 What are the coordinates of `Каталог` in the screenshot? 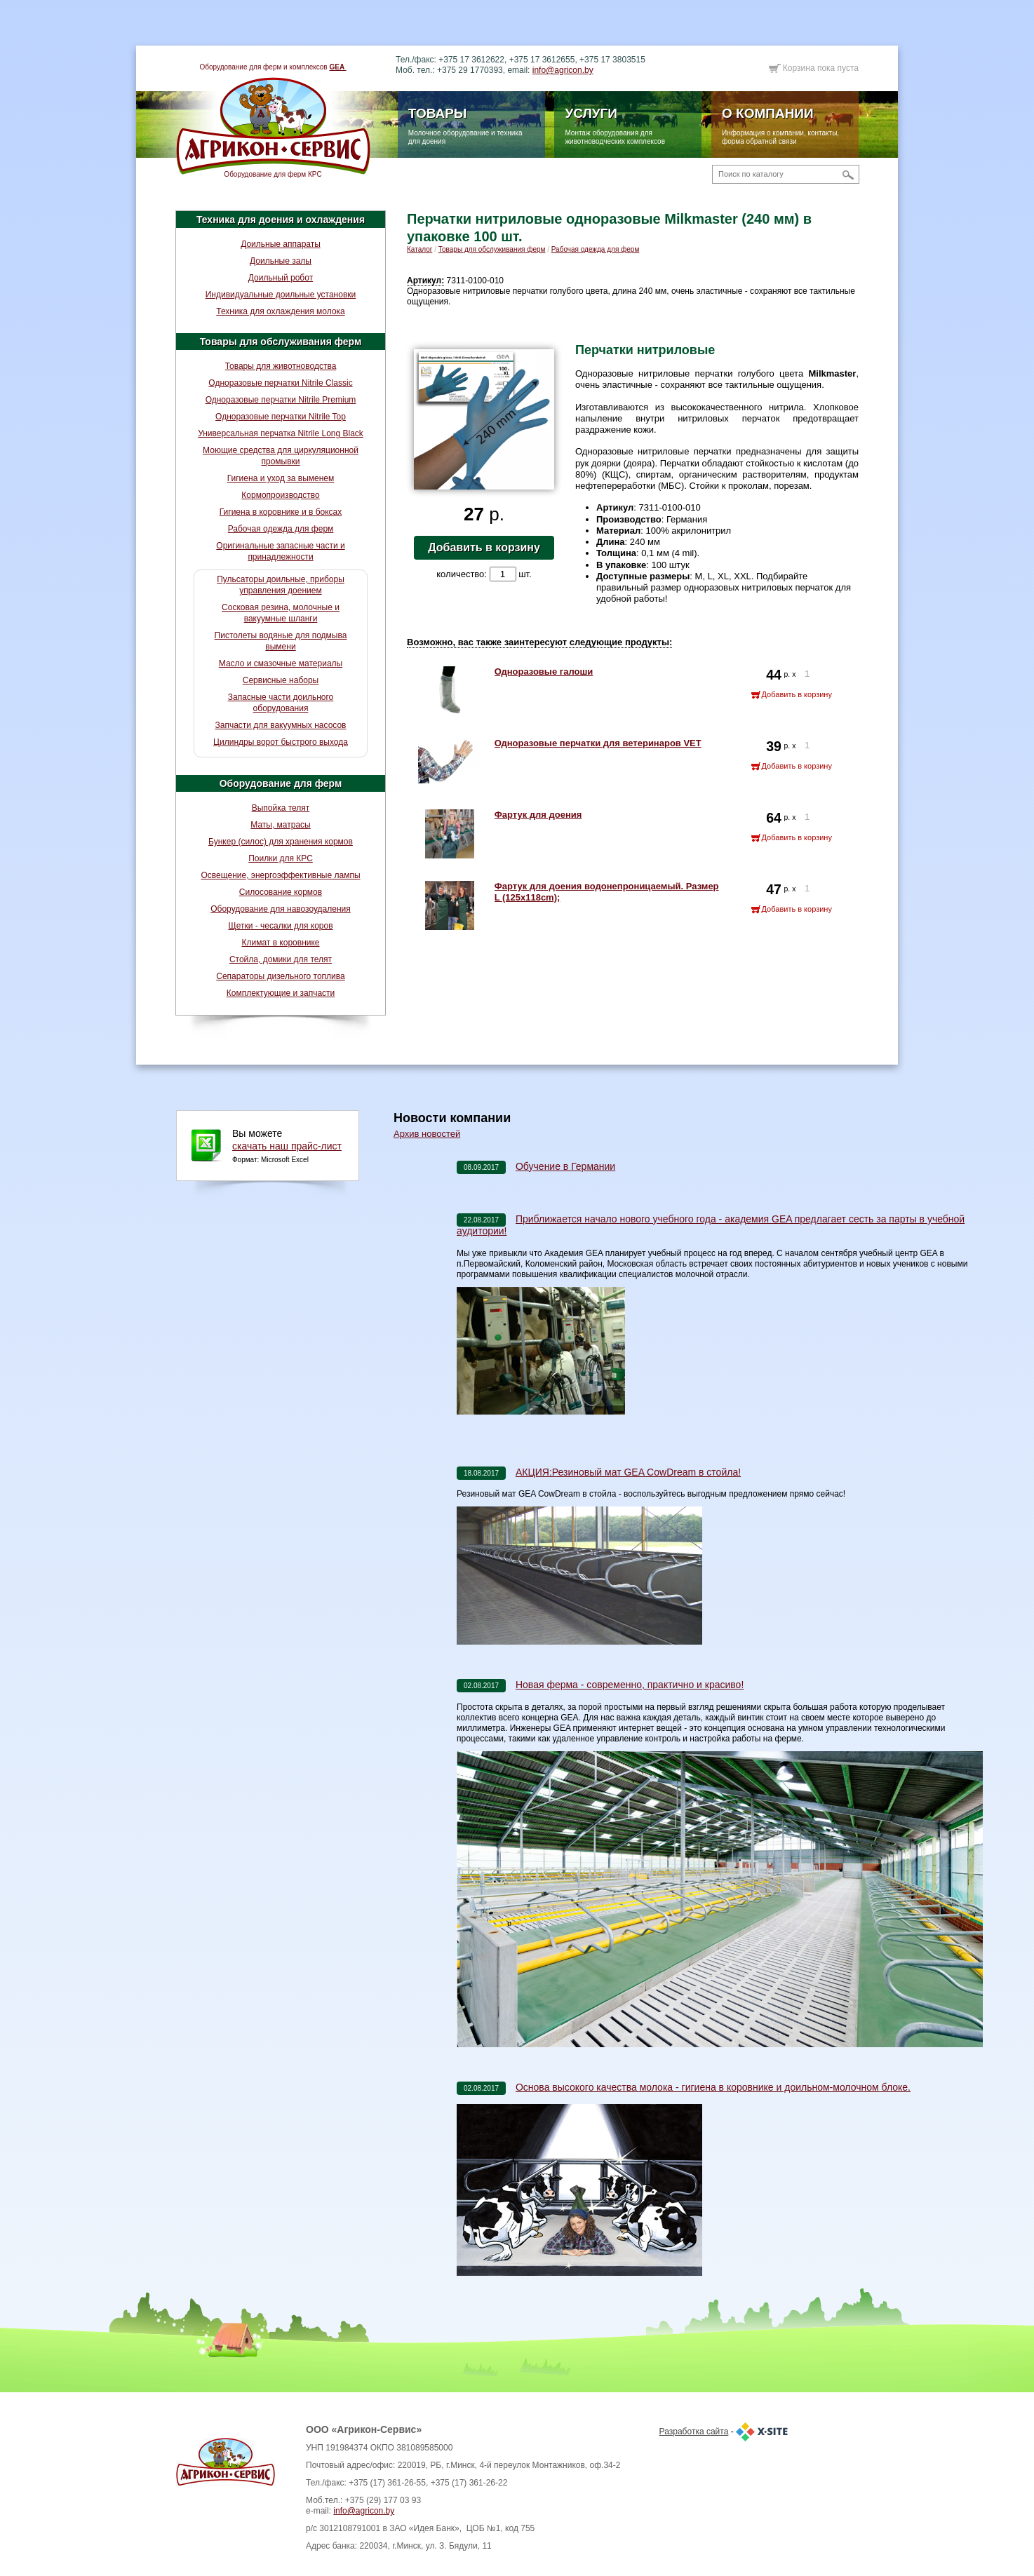 It's located at (419, 249).